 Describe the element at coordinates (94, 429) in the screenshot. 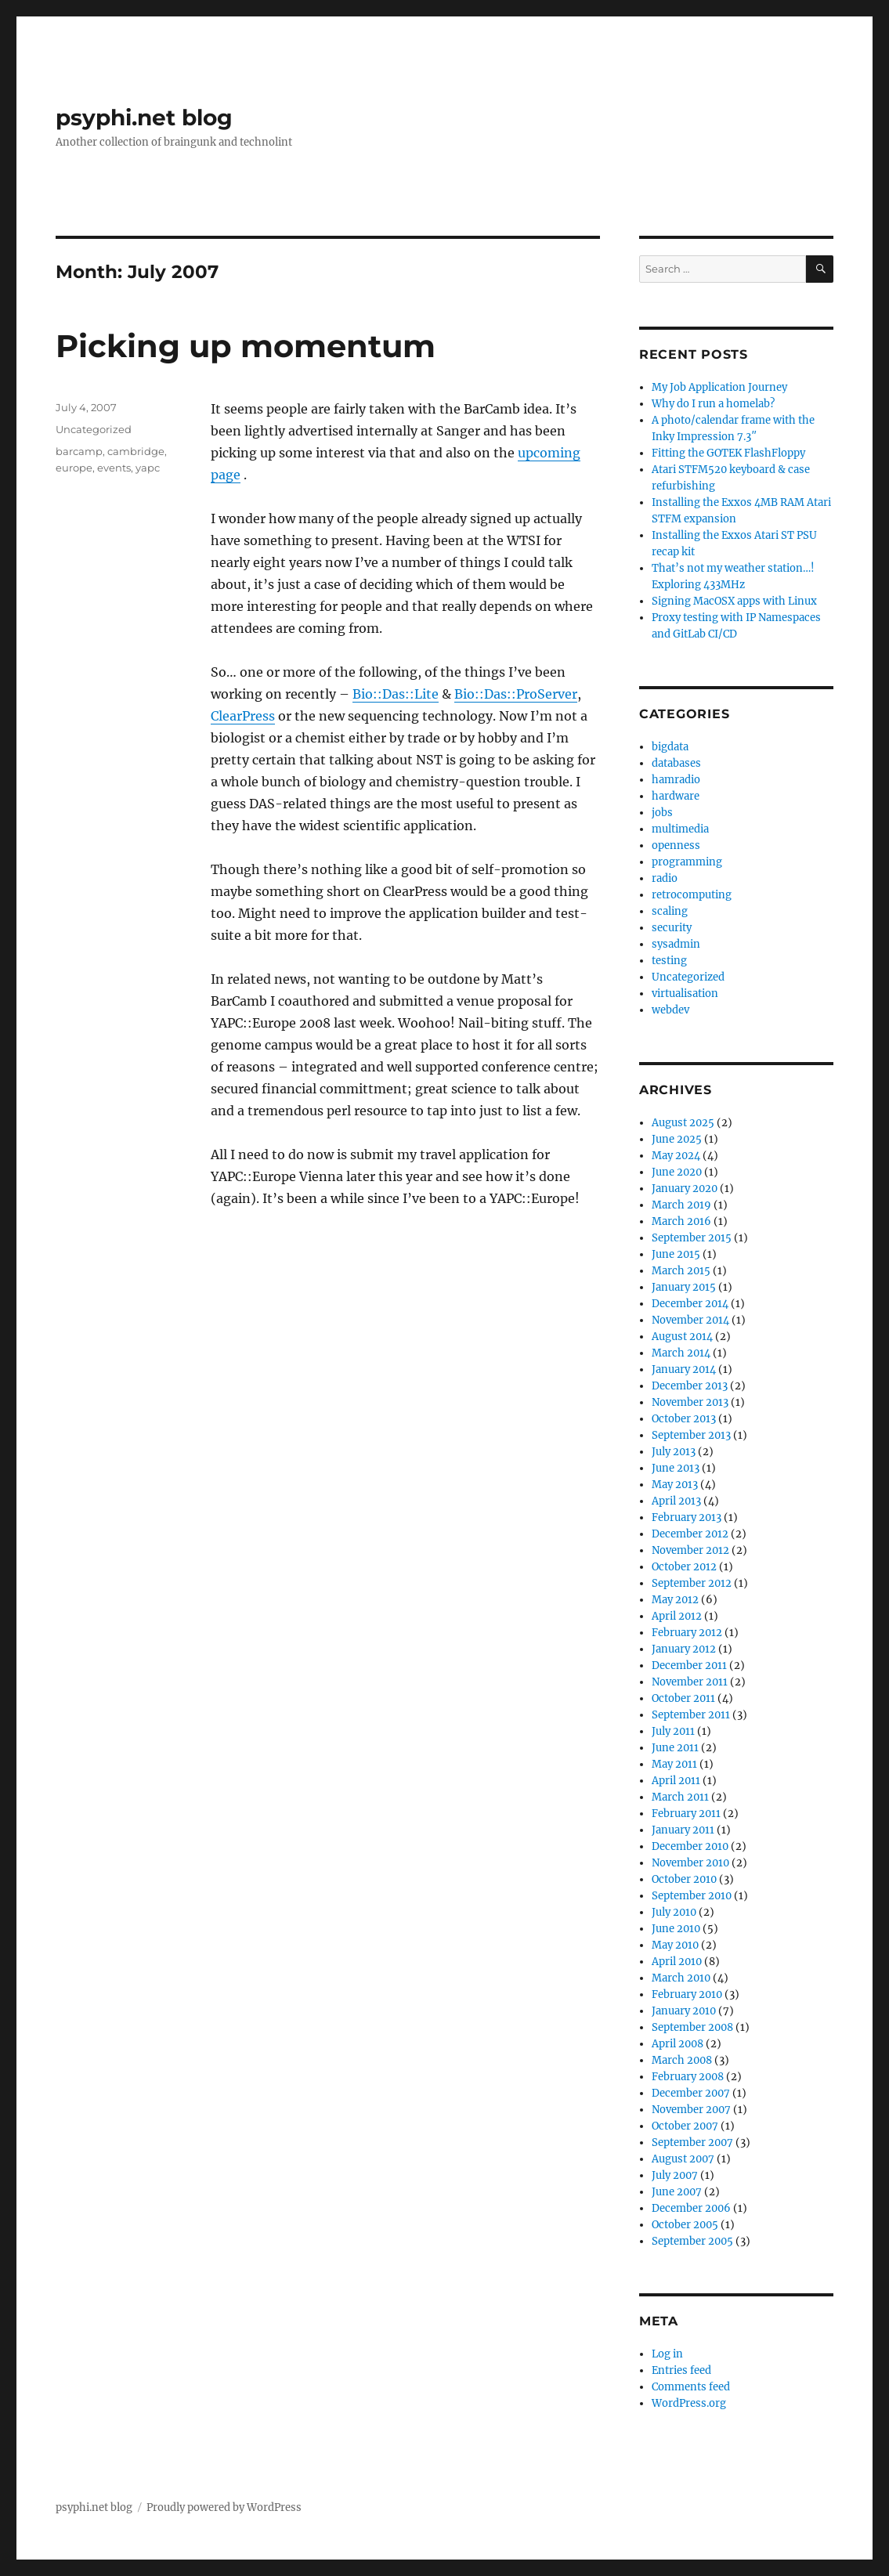

I see `Uncategorized` at that location.